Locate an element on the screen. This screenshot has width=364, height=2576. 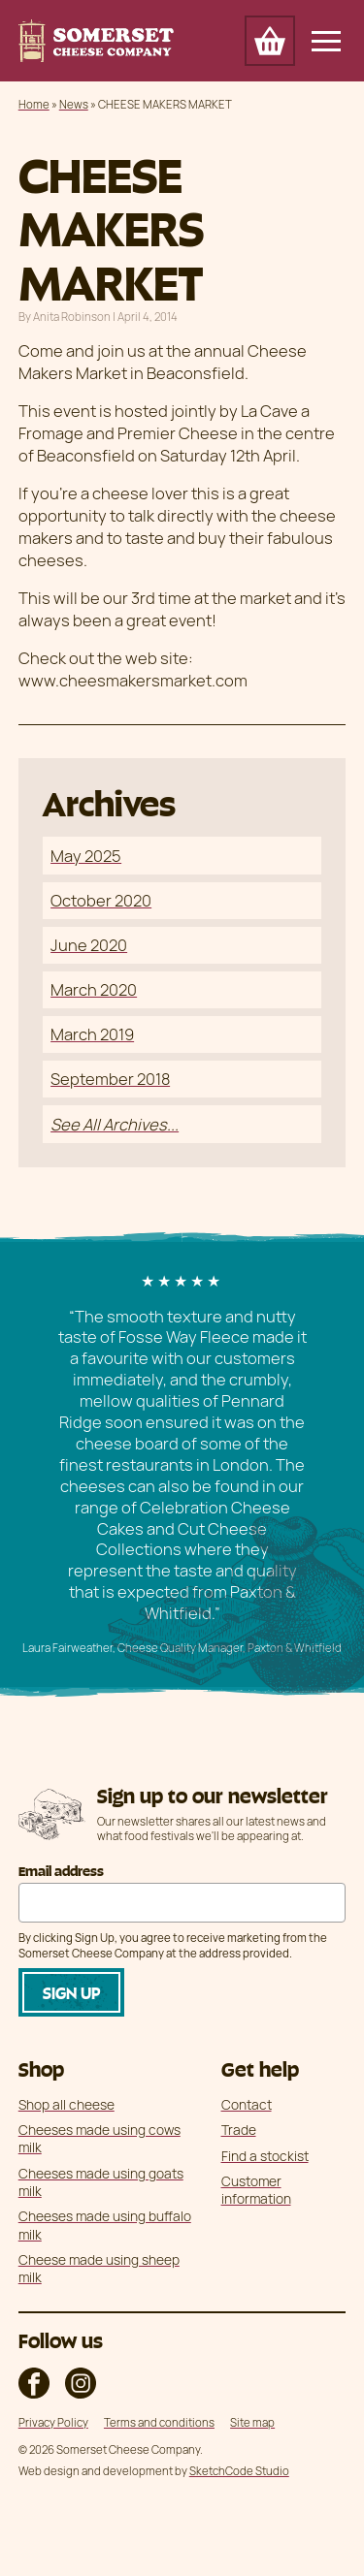
Find a stockist is located at coordinates (265, 2156).